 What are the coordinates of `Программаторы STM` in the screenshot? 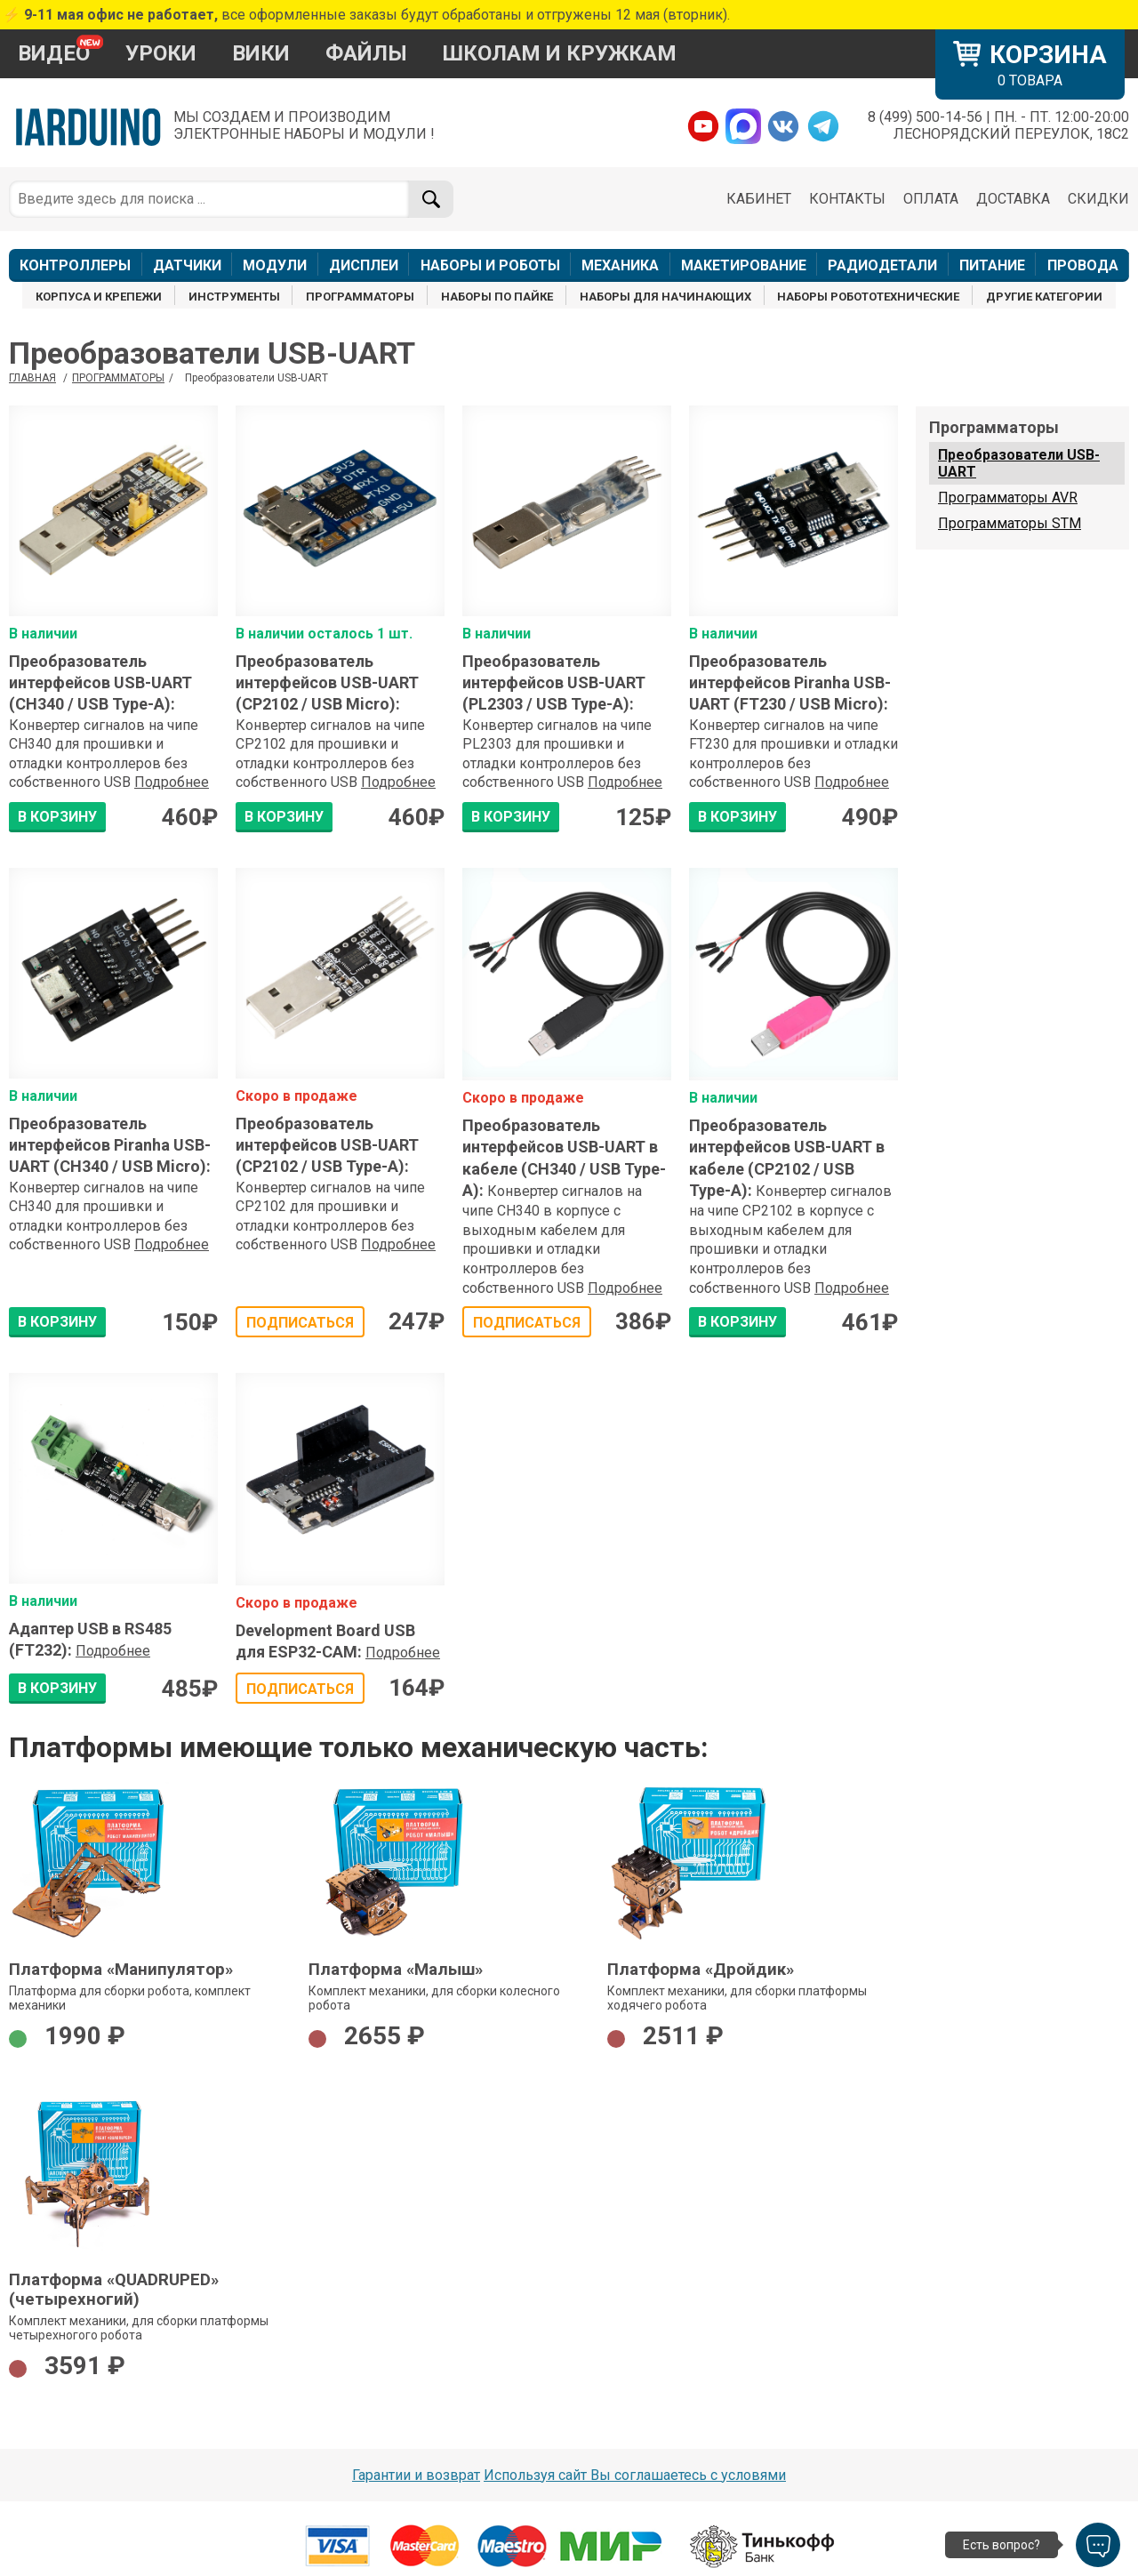 It's located at (1009, 523).